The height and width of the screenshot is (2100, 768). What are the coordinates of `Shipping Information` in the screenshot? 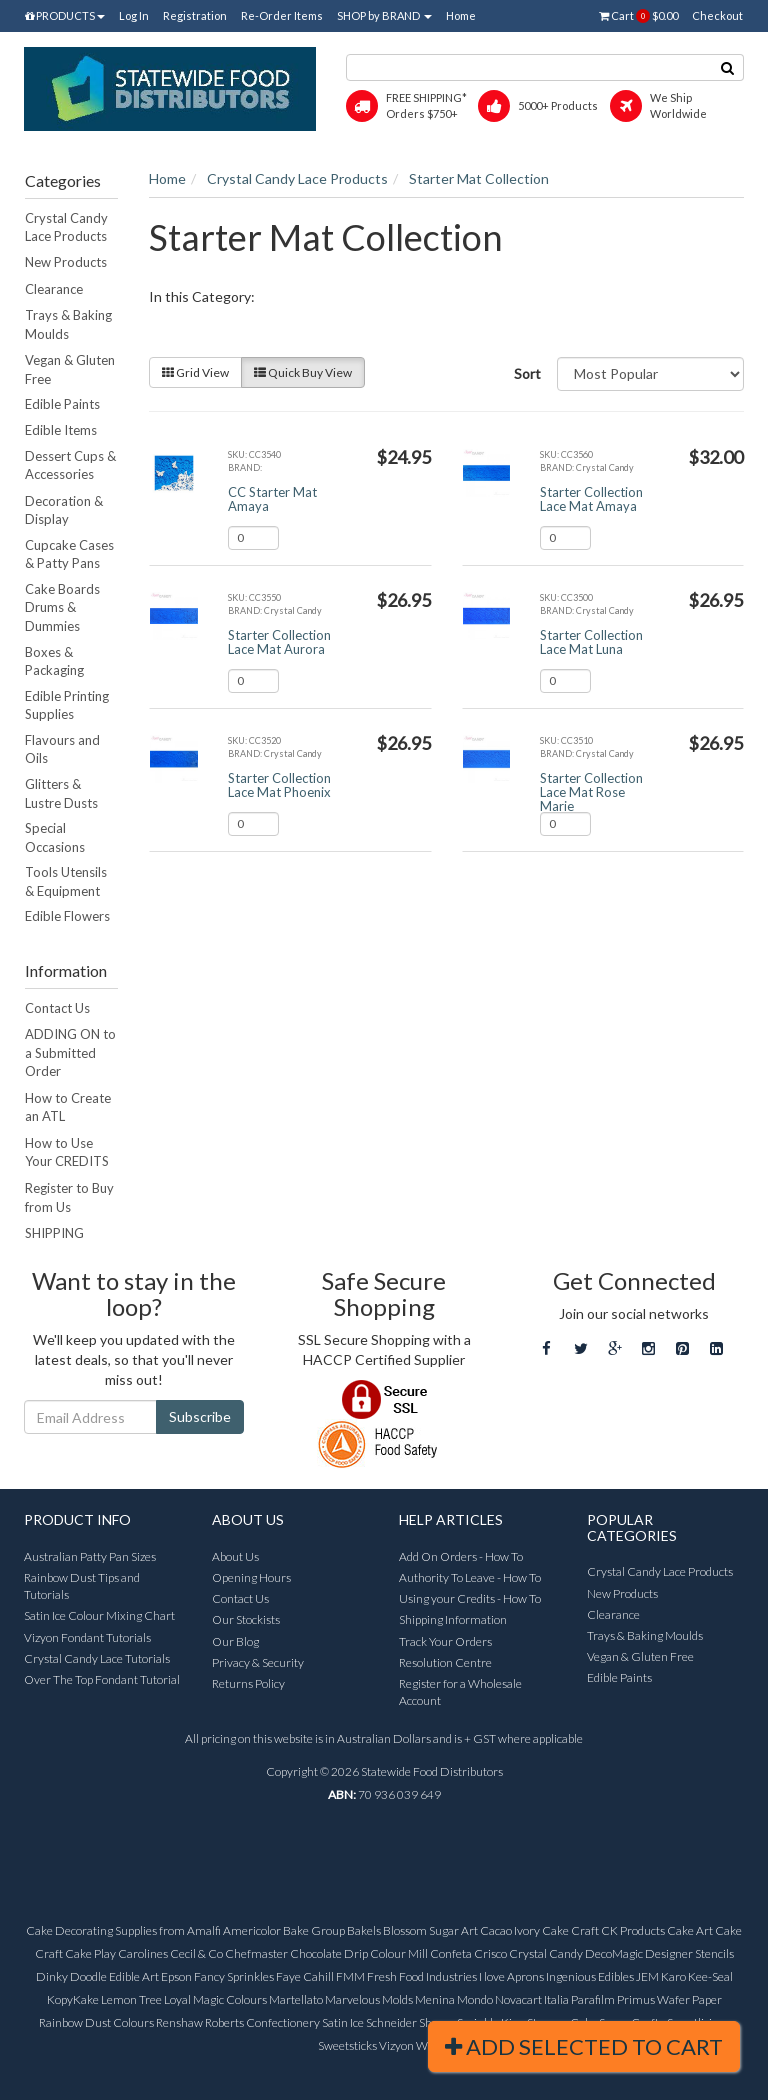 It's located at (453, 1619).